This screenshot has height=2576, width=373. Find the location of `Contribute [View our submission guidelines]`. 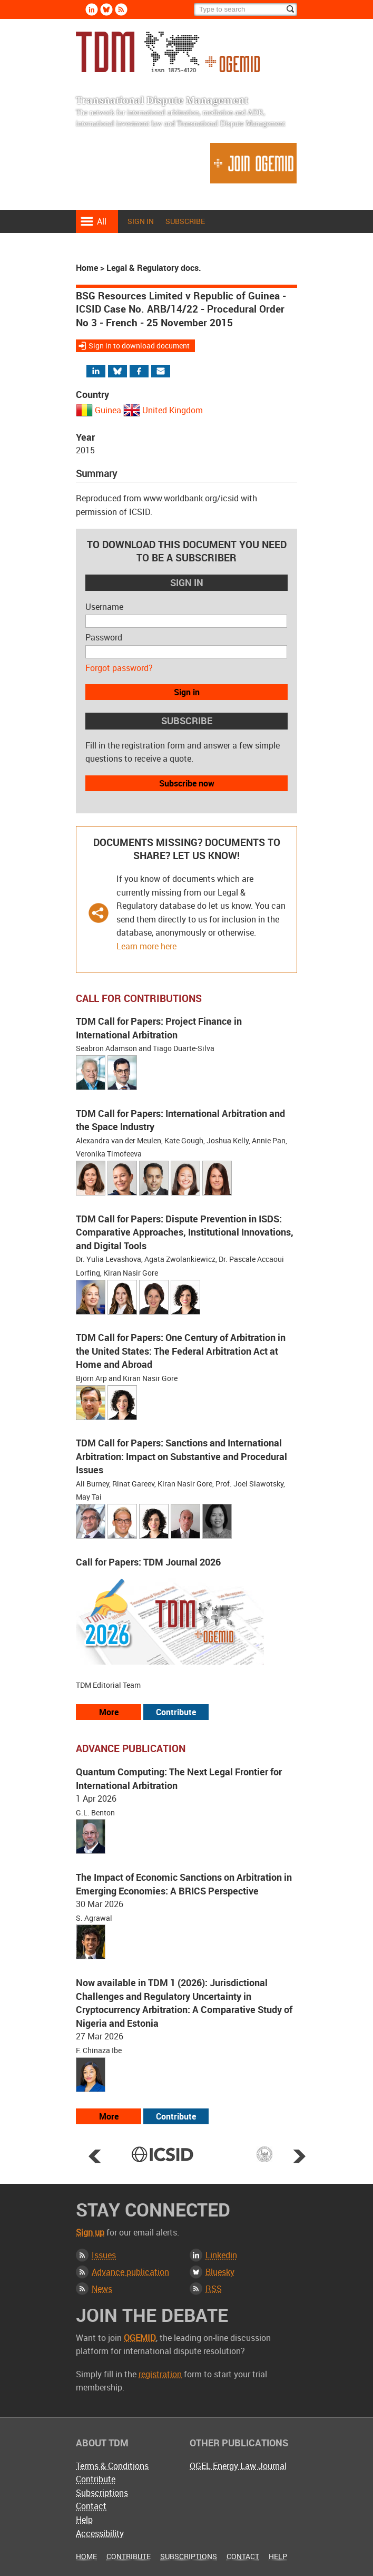

Contribute [View our submission guidelines] is located at coordinates (176, 1712).